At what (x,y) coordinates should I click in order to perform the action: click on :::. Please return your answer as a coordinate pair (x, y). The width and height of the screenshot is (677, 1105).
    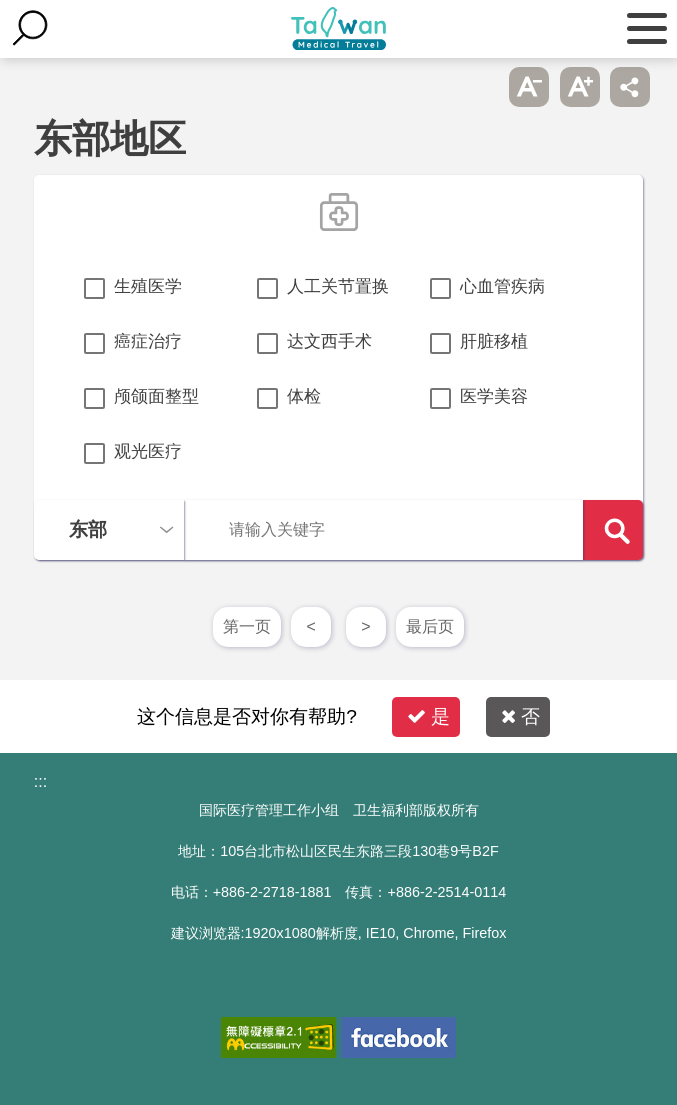
    Looking at the image, I should click on (40, 781).